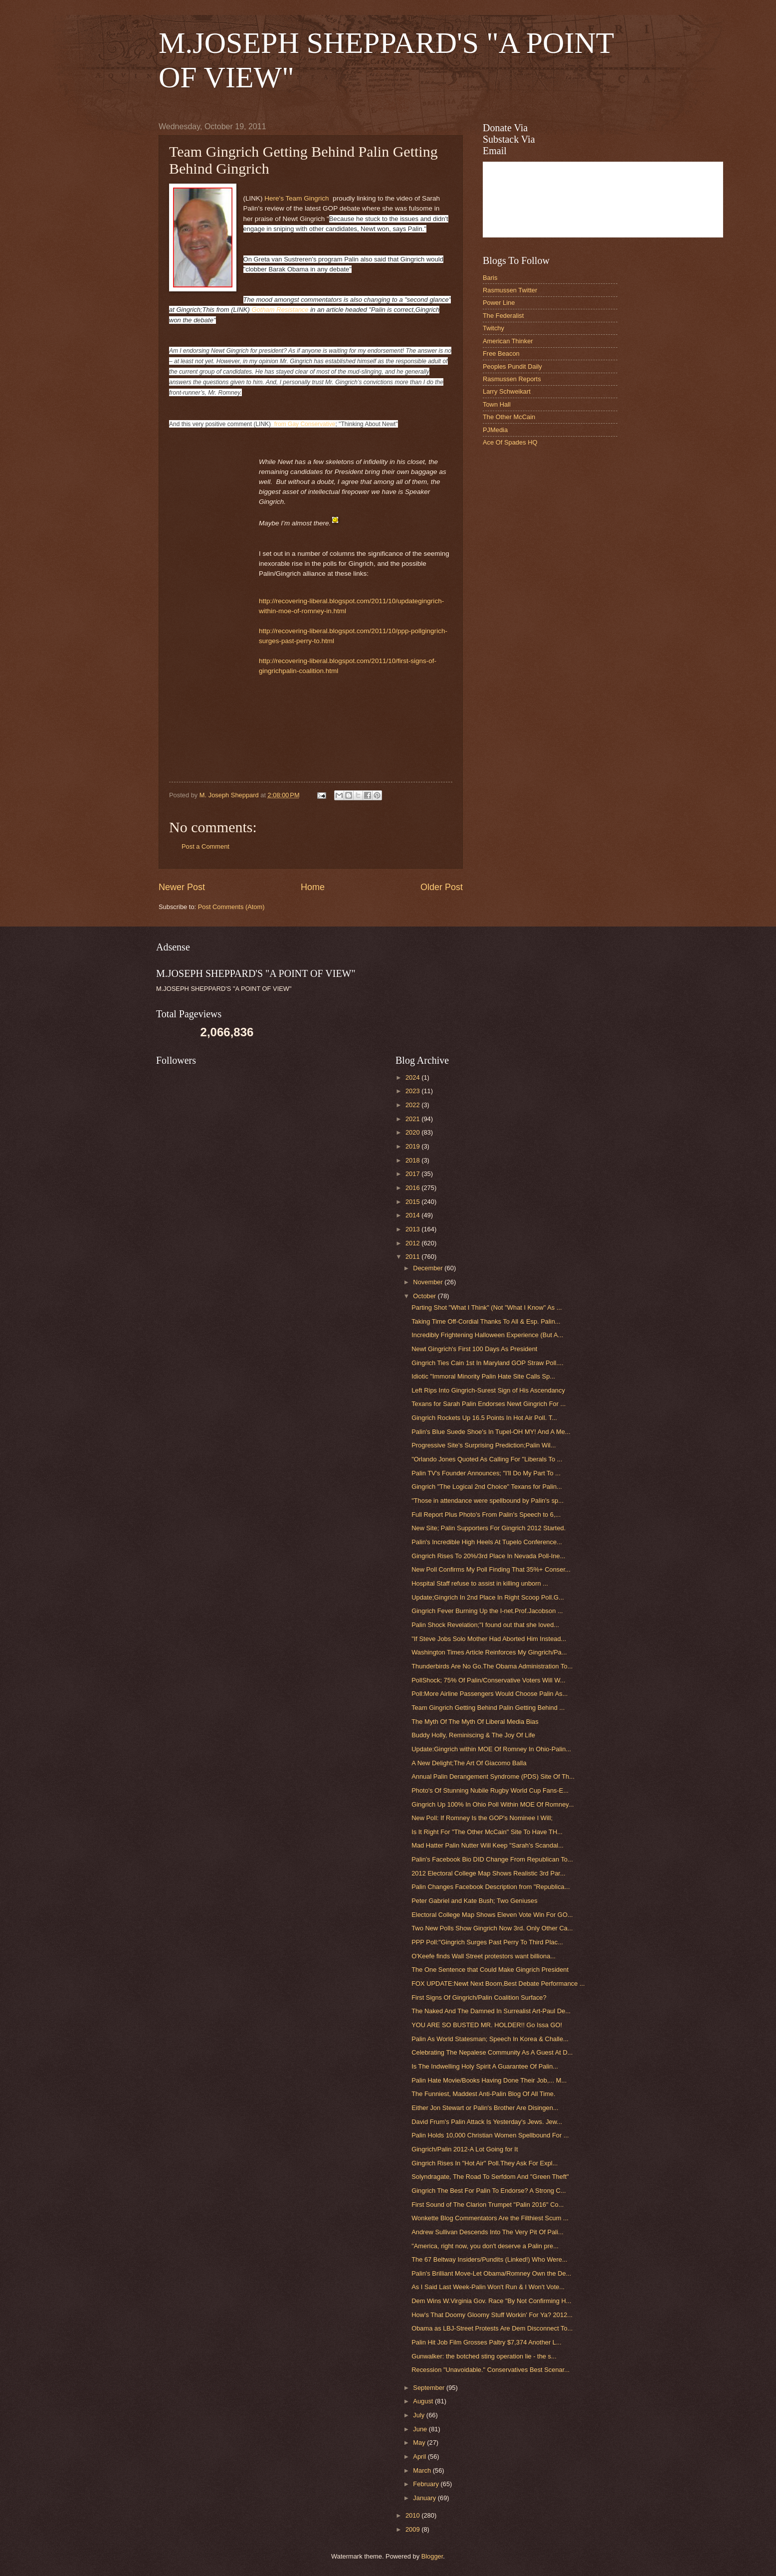  Describe the element at coordinates (182, 887) in the screenshot. I see `Newer Post` at that location.